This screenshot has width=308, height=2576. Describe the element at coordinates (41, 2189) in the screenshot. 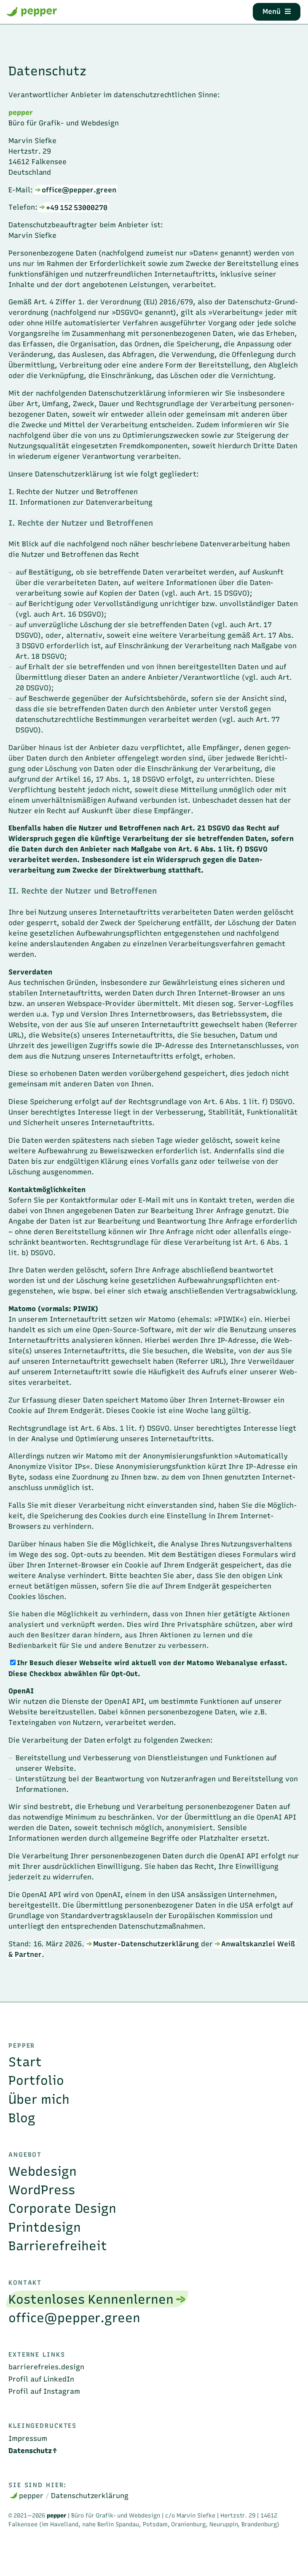

I see `WordPress [menuitem]` at that location.